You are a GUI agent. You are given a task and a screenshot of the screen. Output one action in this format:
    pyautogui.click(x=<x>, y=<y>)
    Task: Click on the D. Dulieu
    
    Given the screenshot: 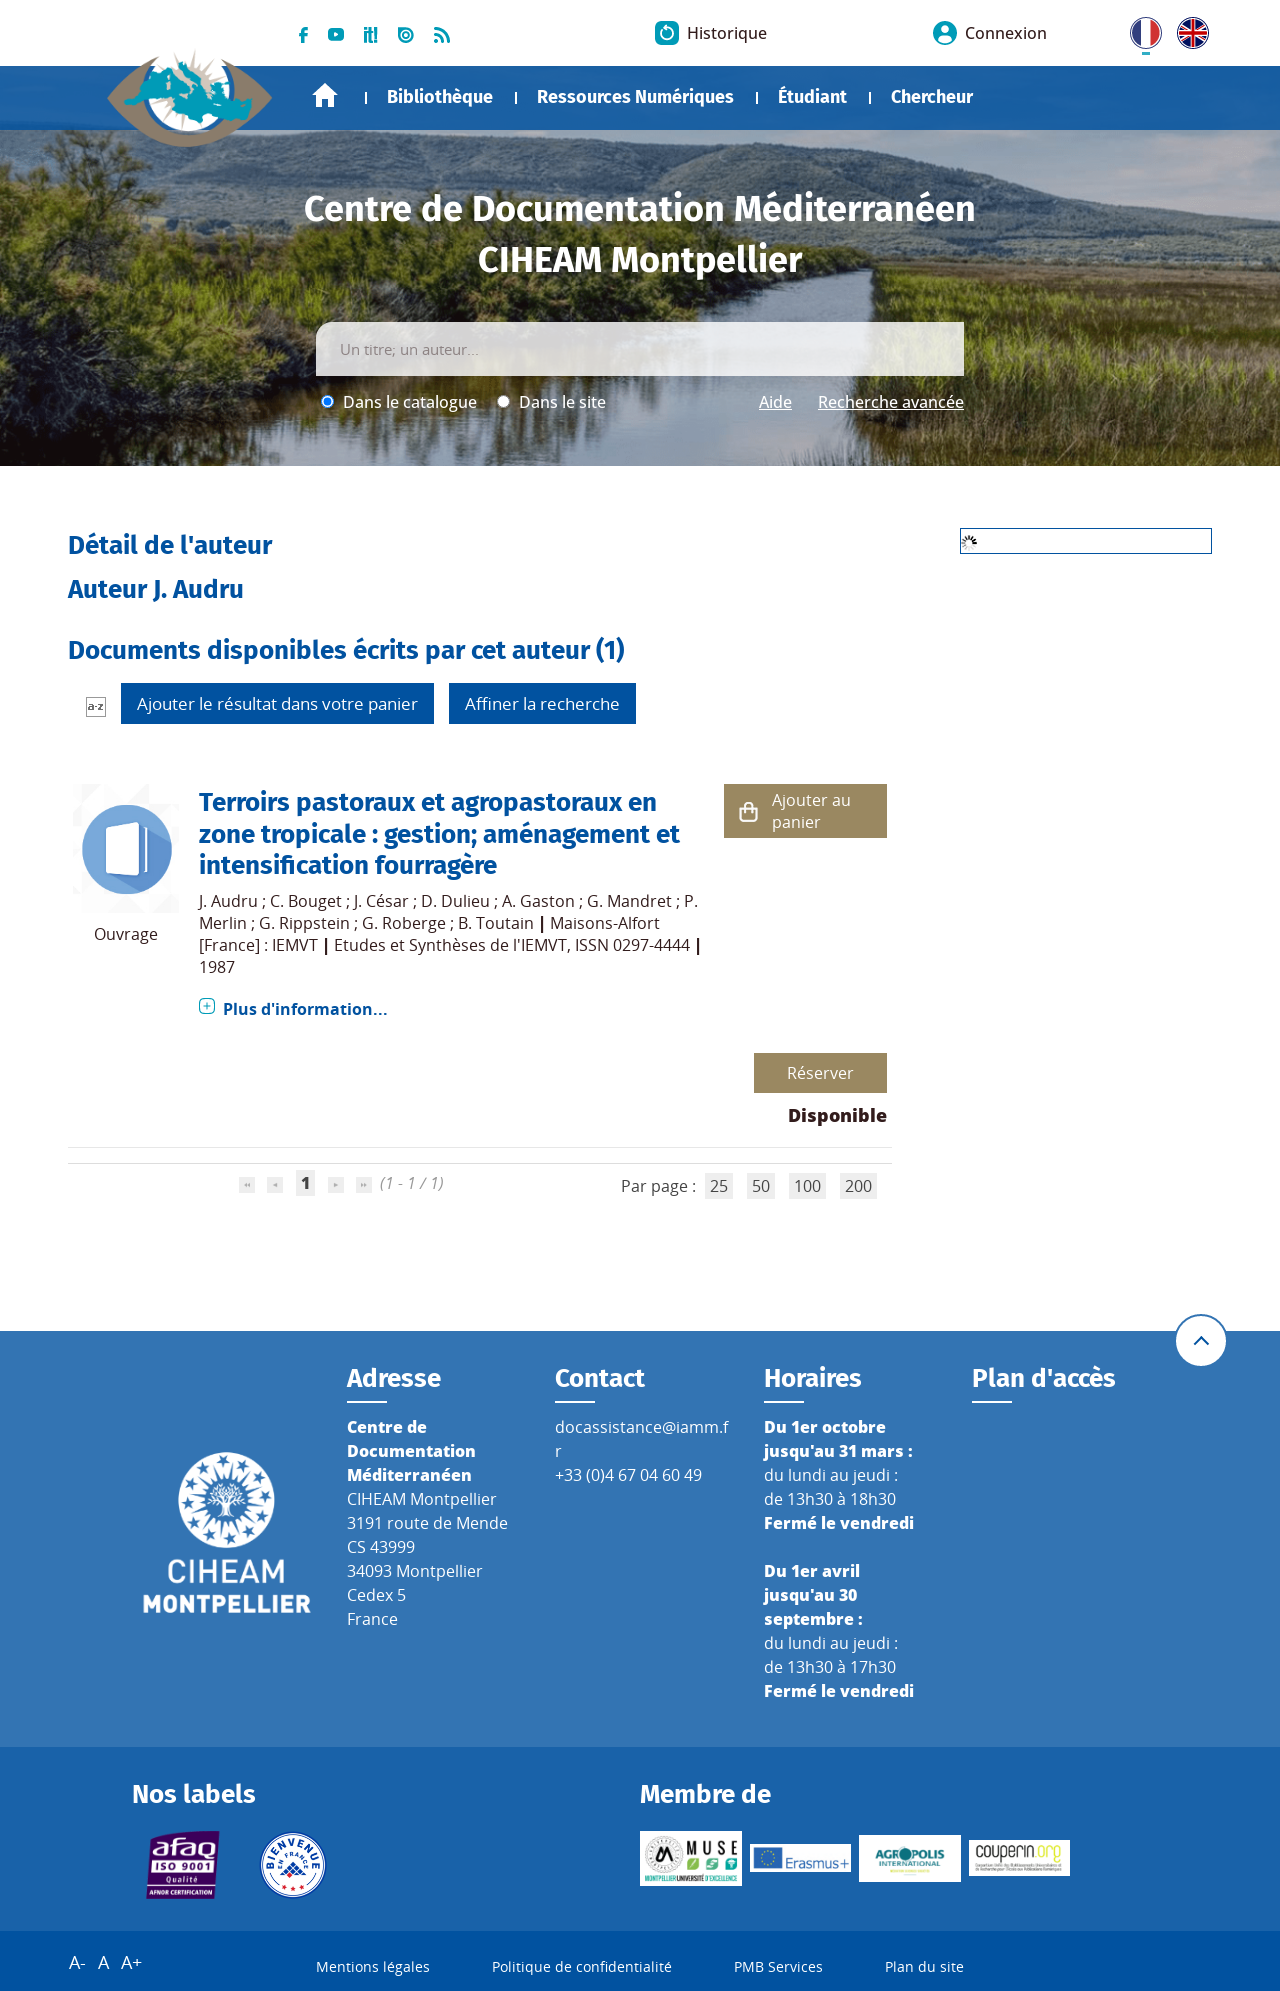 What is the action you would take?
    pyautogui.click(x=455, y=901)
    